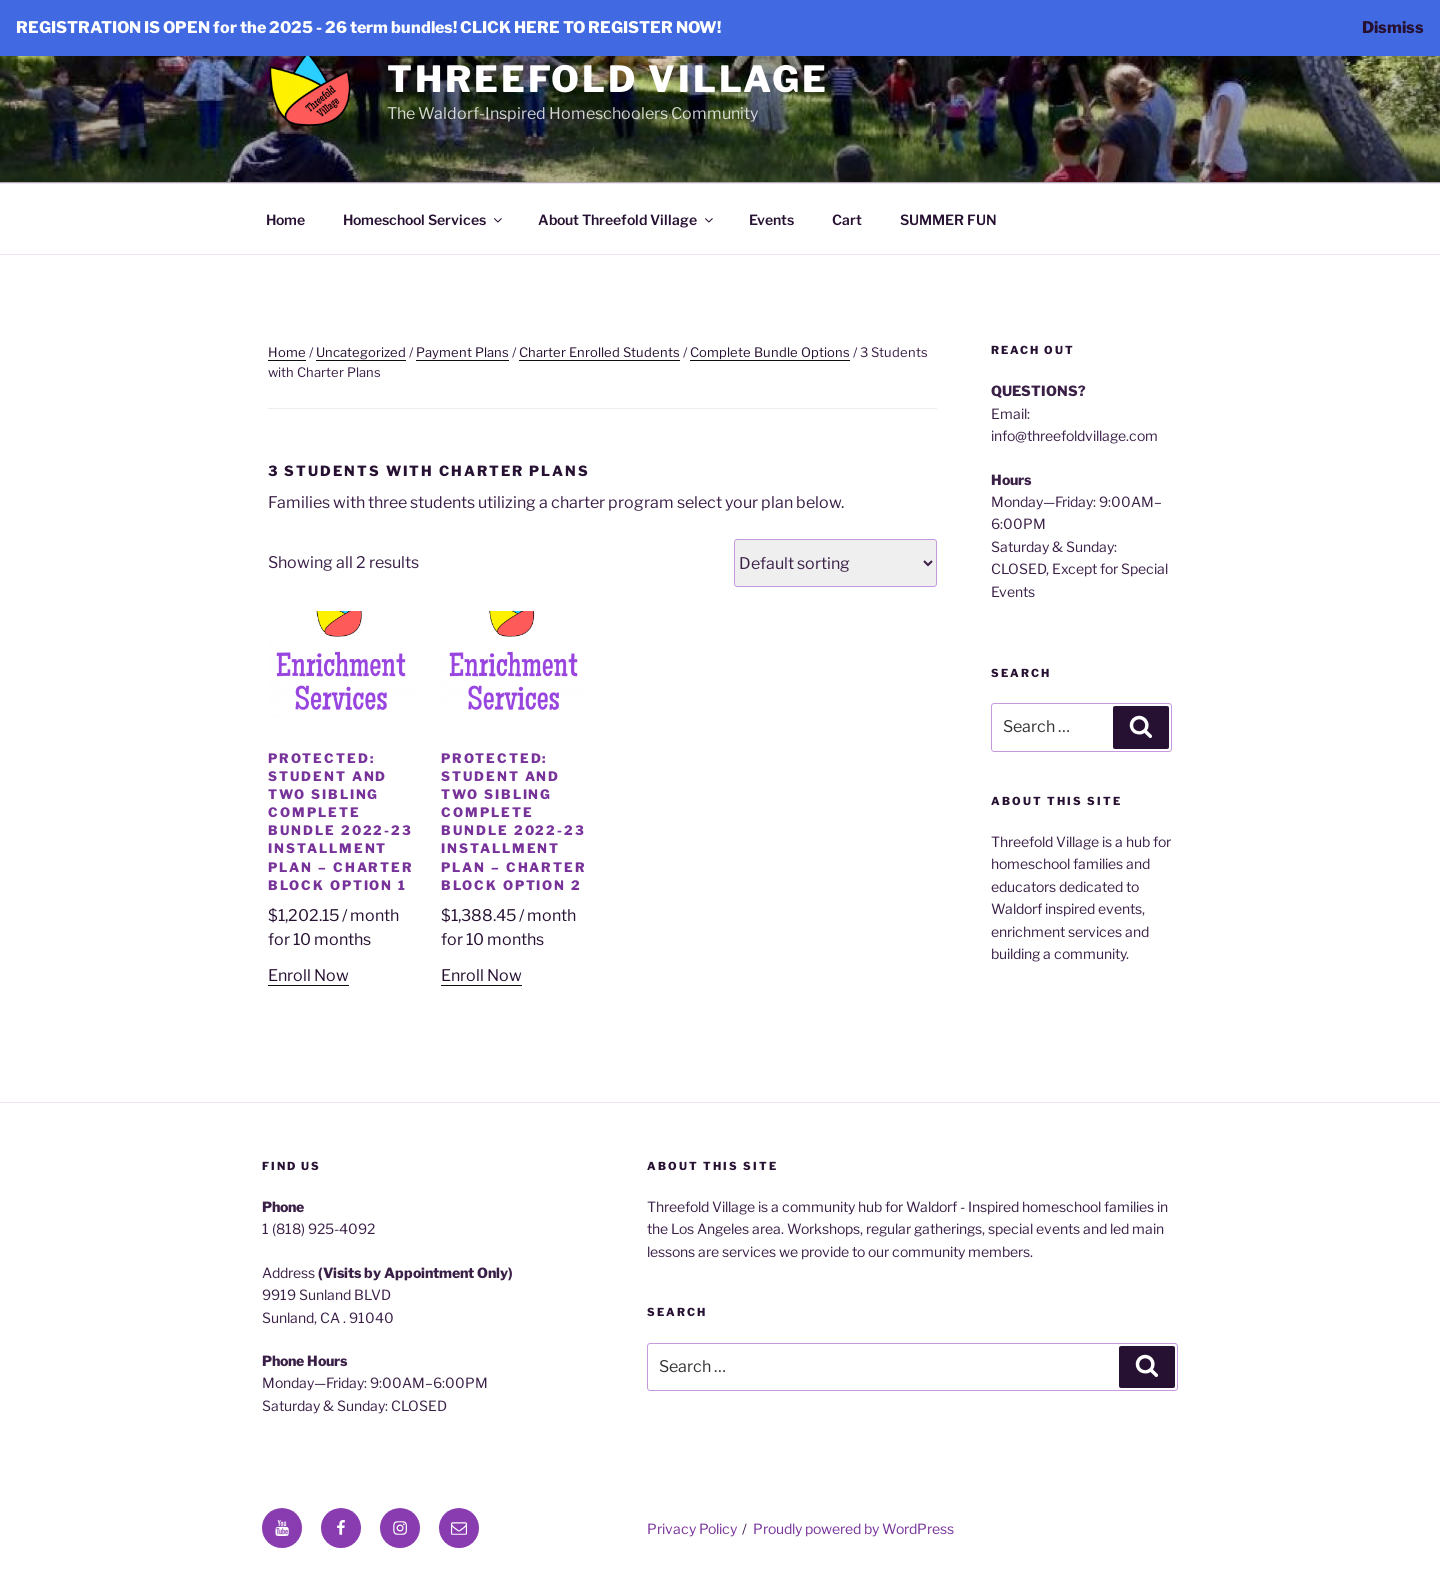 The height and width of the screenshot is (1577, 1440). Describe the element at coordinates (627, 219) in the screenshot. I see `About Threefold Village` at that location.